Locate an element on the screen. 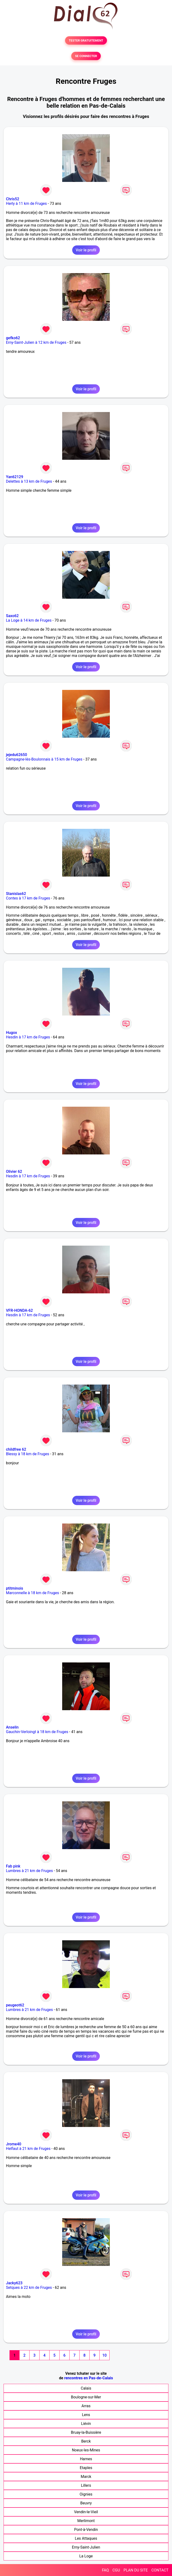  Berck is located at coordinates (86, 2441).